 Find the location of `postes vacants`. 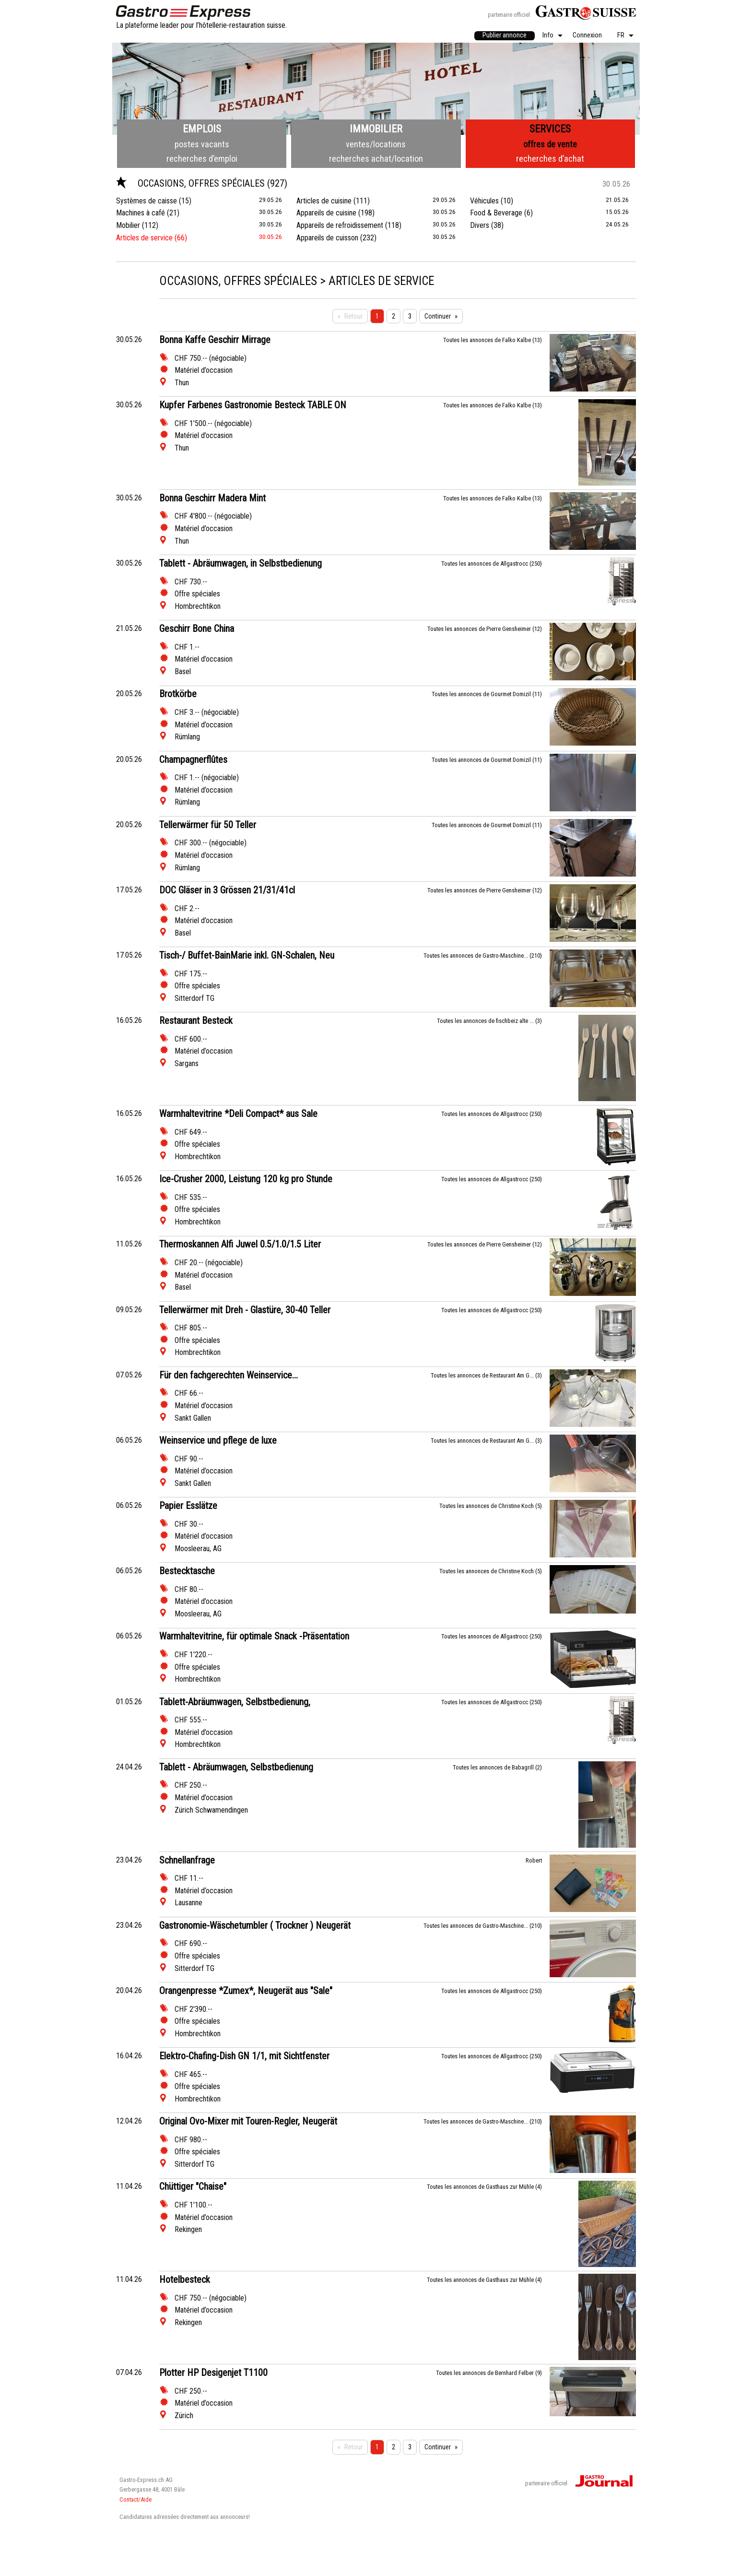

postes vacants is located at coordinates (202, 144).